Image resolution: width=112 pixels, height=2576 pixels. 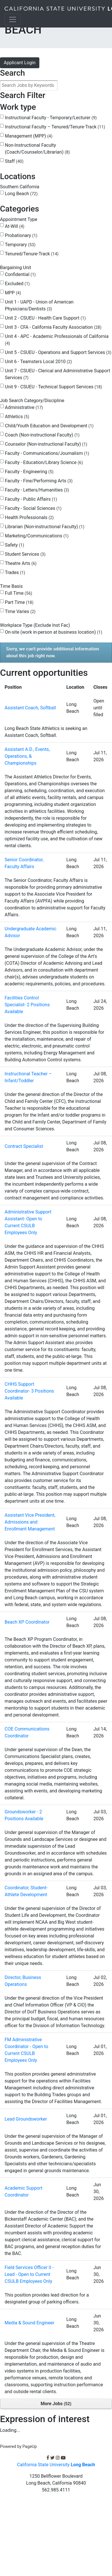 What do you see at coordinates (37, 148) in the screenshot?
I see `Non-Instructional Faculty (Coach/Counselor/Librarian)` at bounding box center [37, 148].